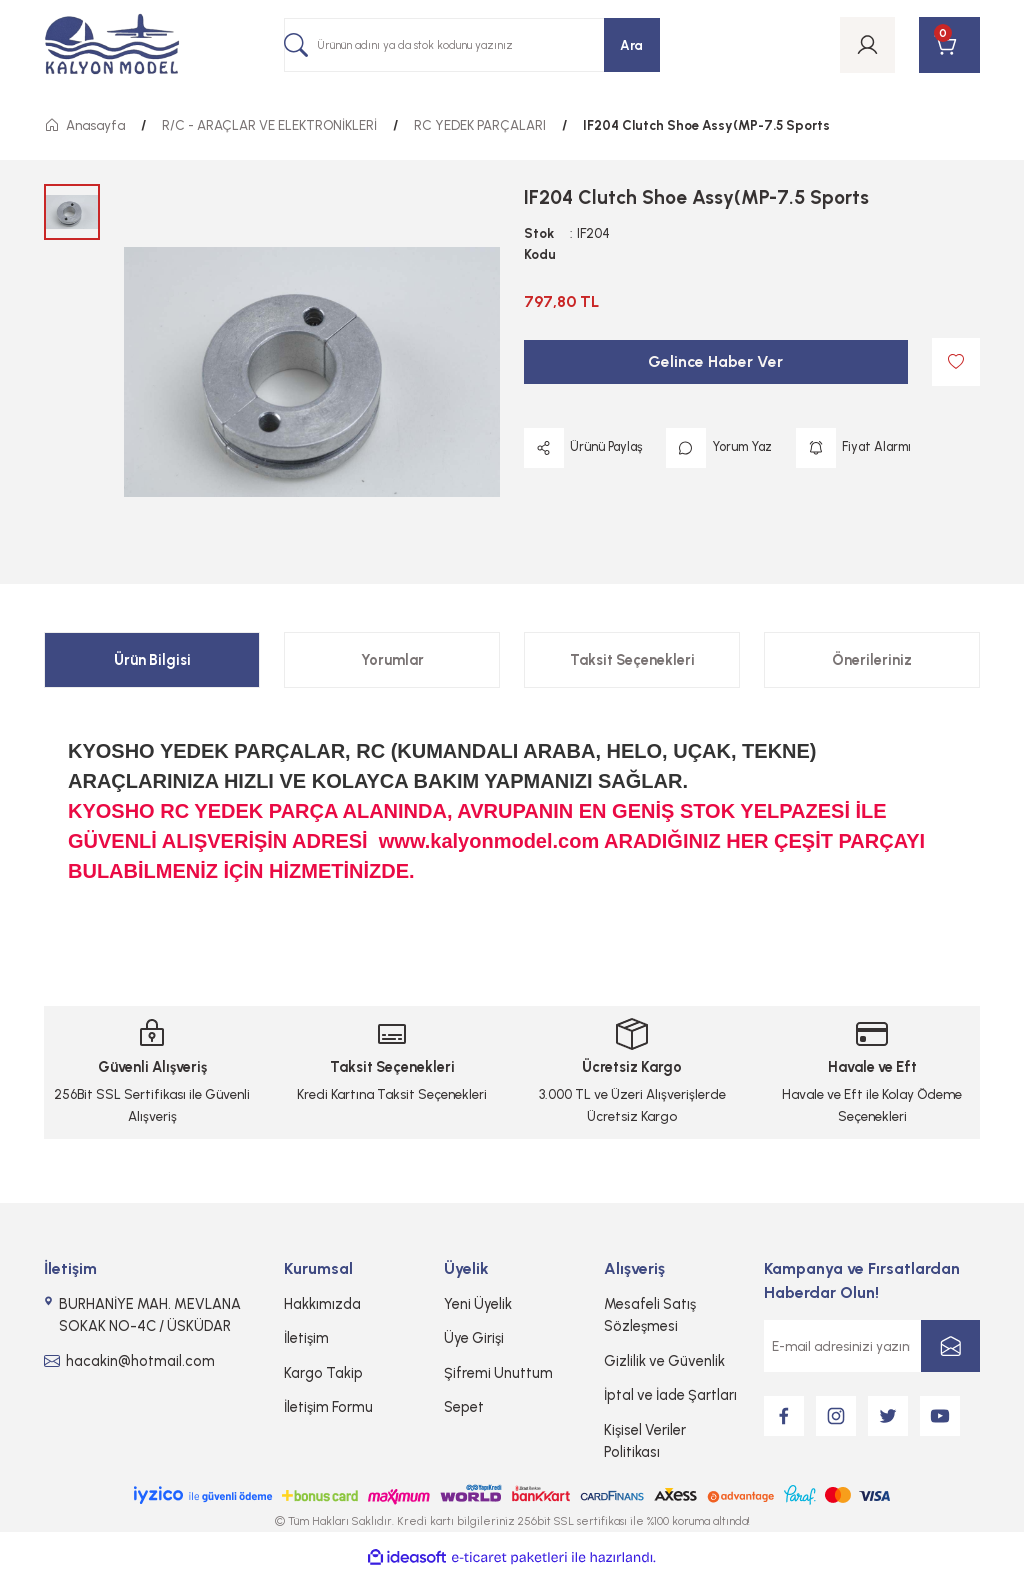 This screenshot has height=1572, width=1024. Describe the element at coordinates (478, 1304) in the screenshot. I see `Yeni Üyelik` at that location.